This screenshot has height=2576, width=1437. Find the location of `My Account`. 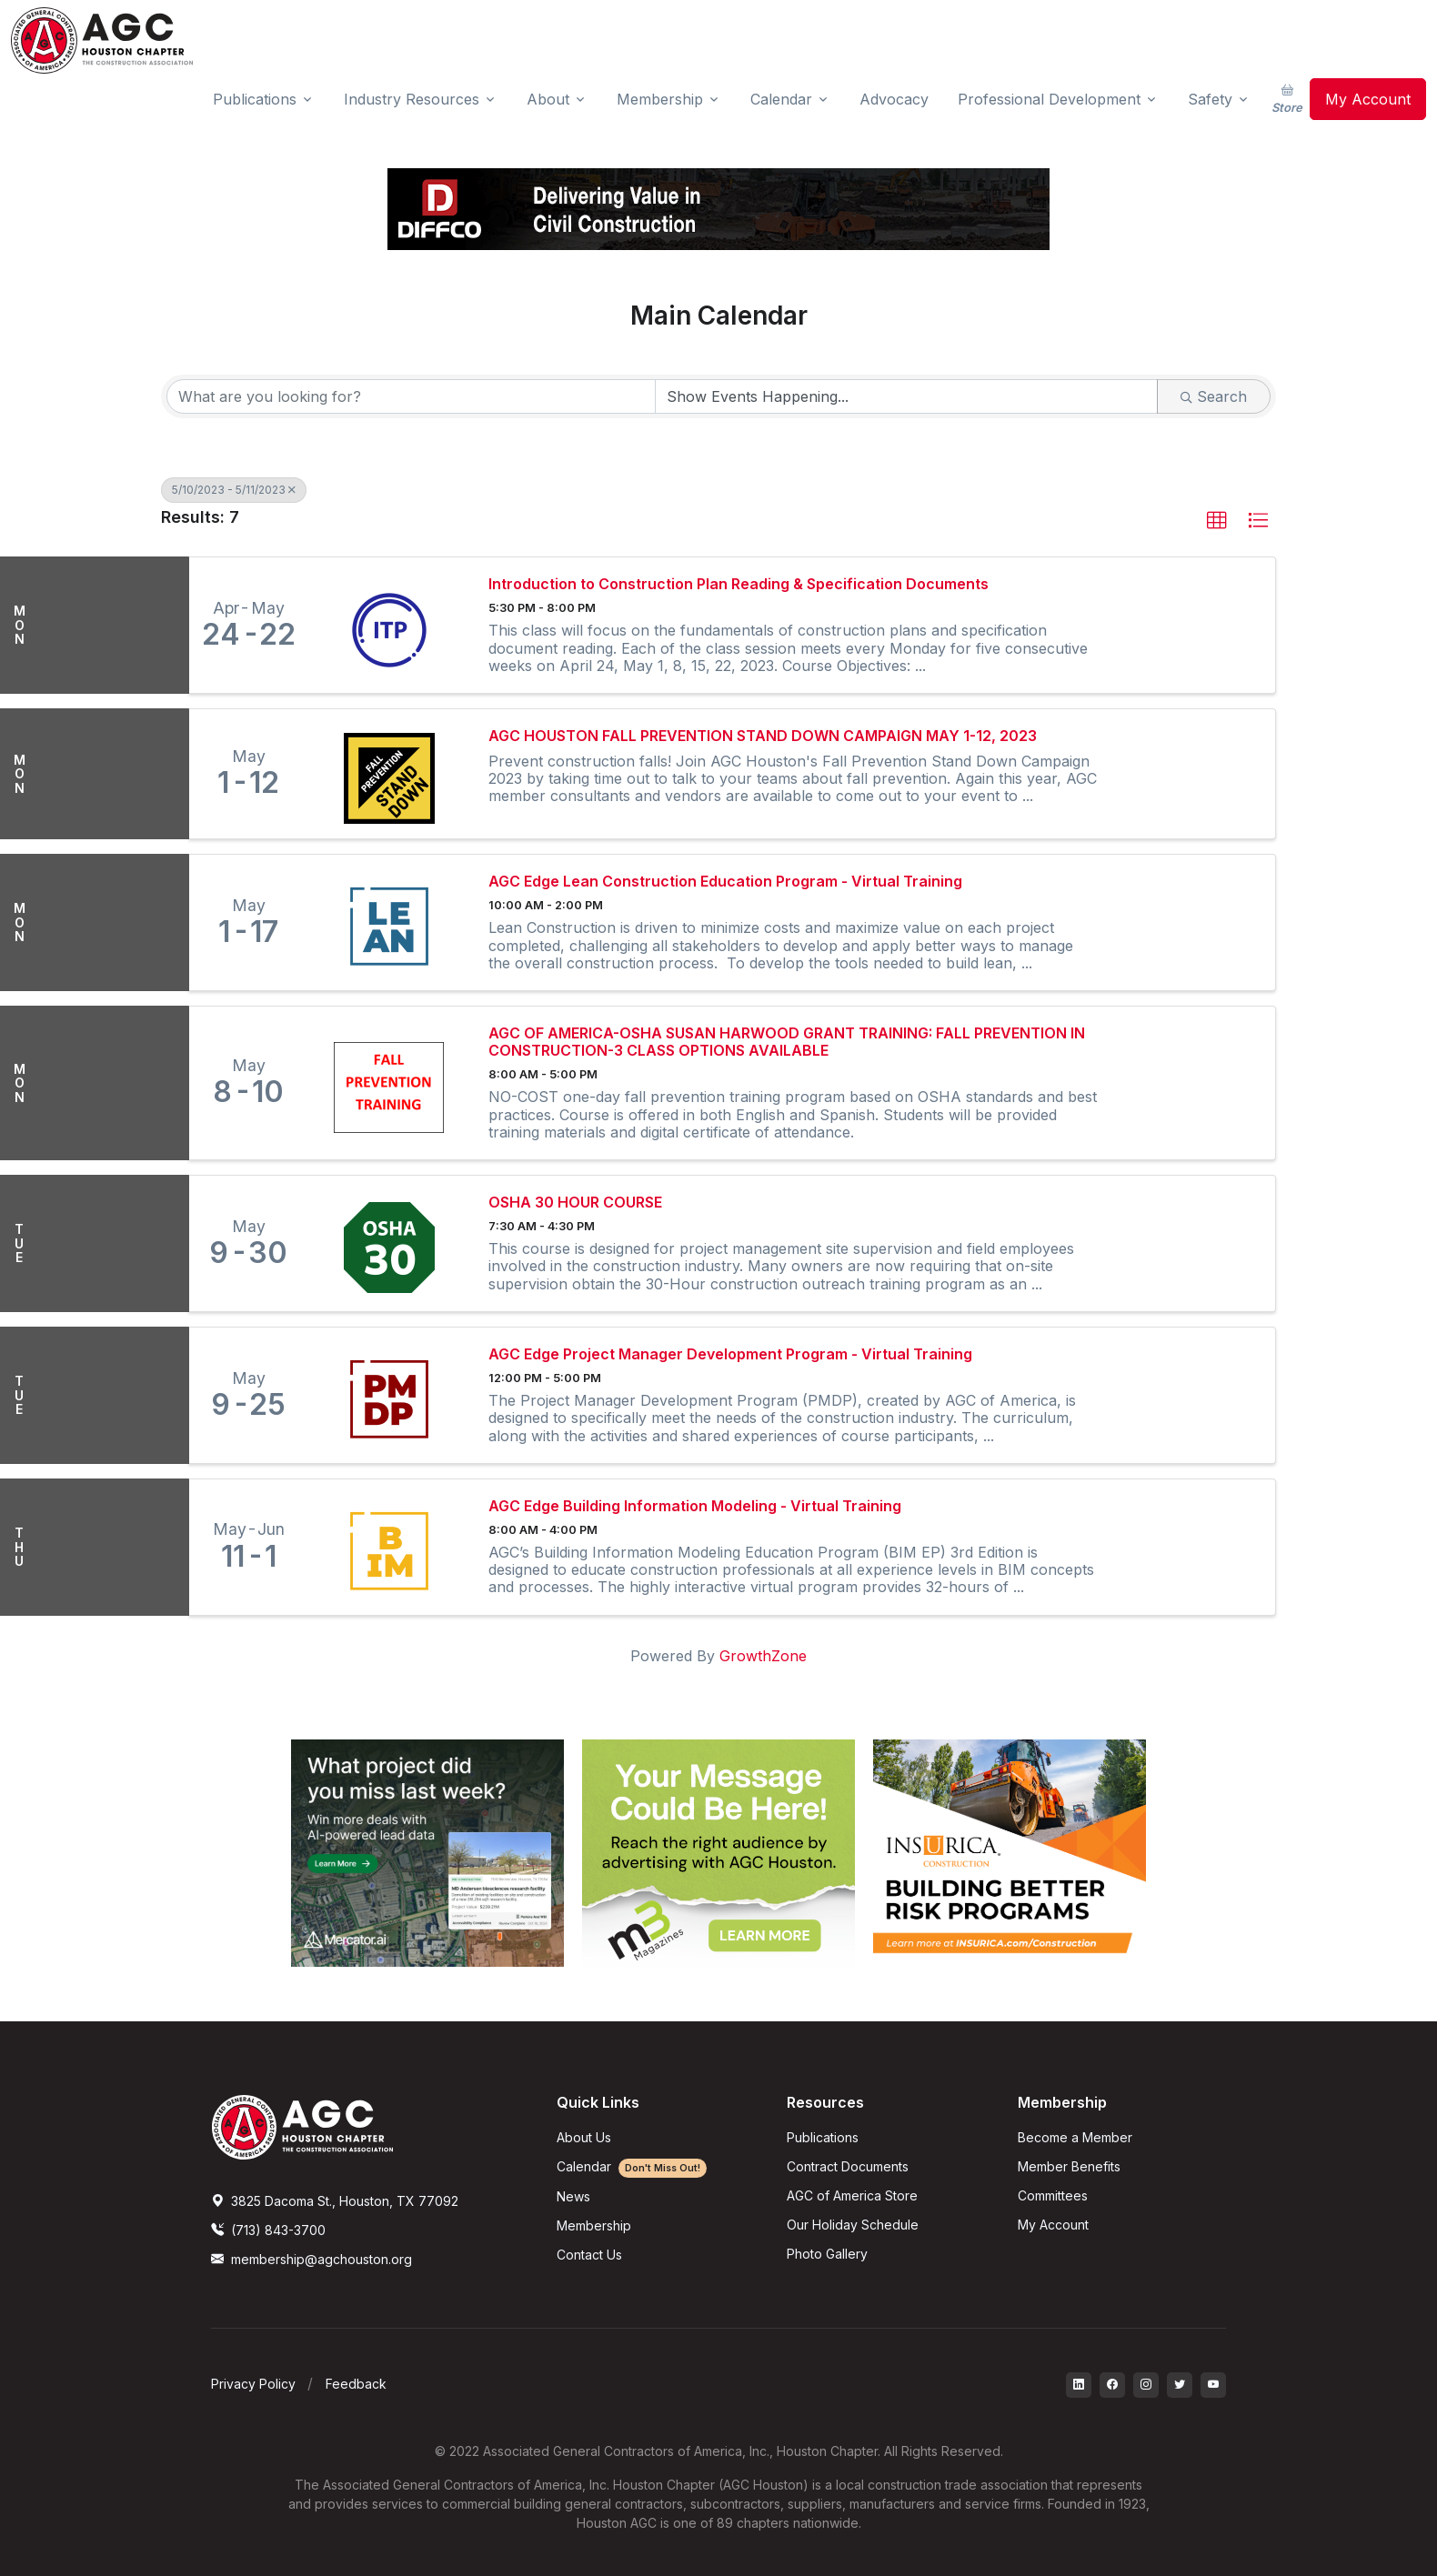

My Account is located at coordinates (1368, 99).